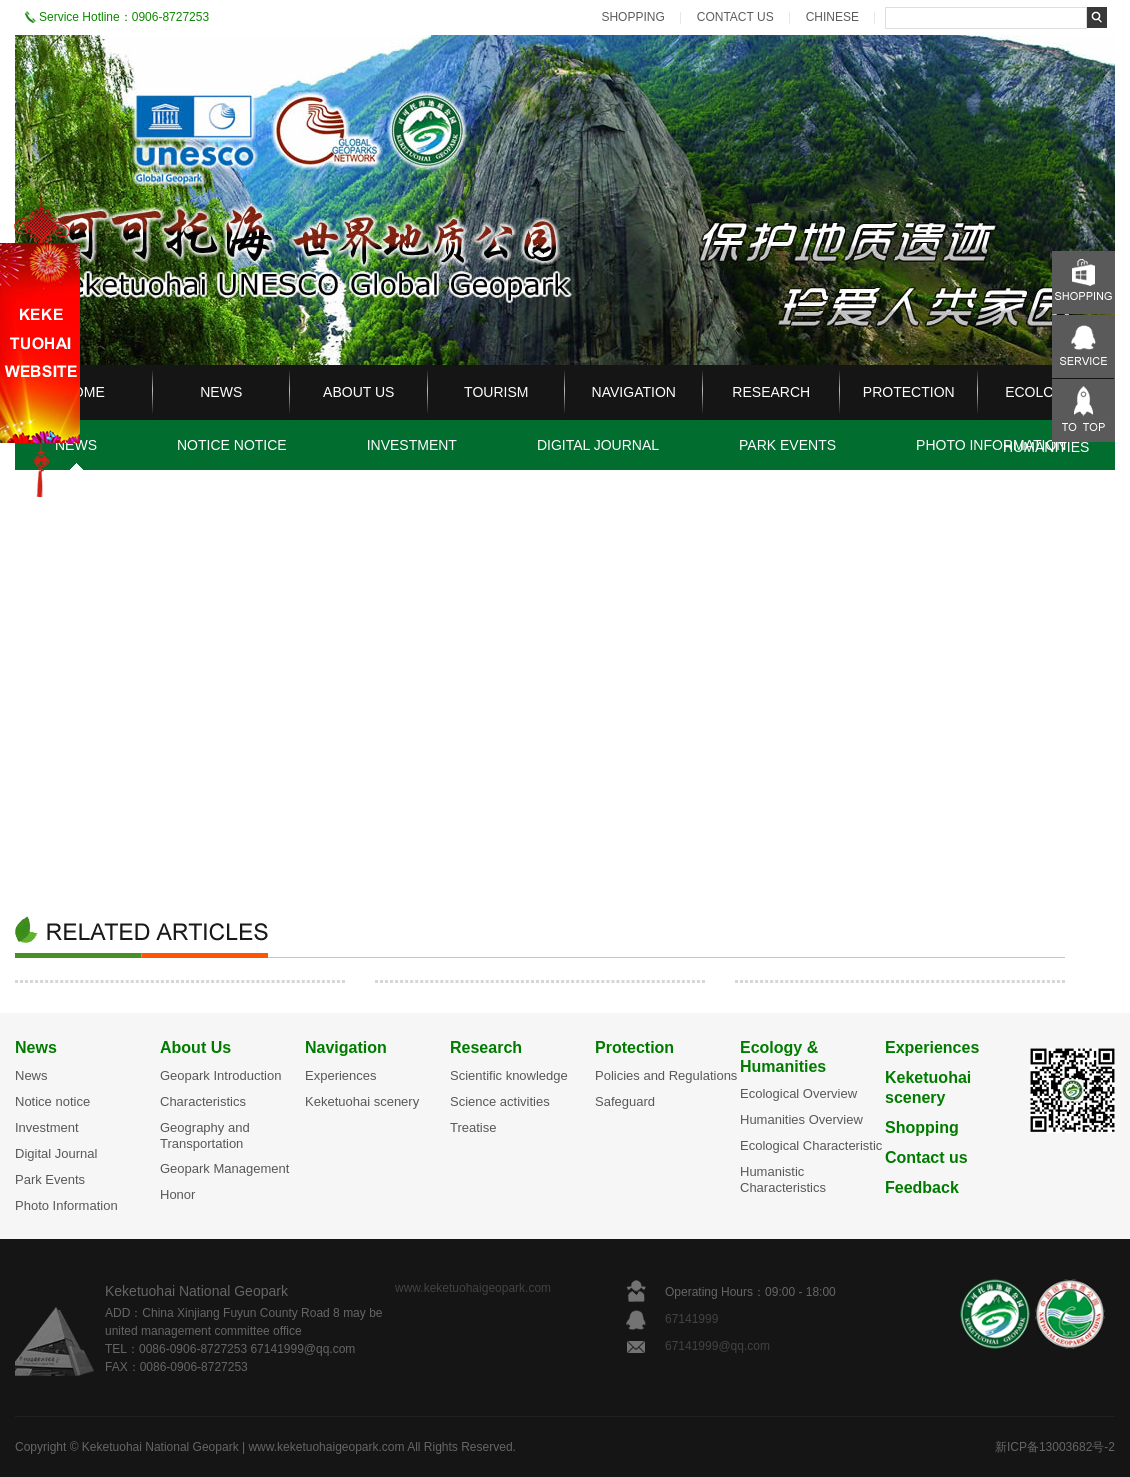 This screenshot has height=1477, width=1130. Describe the element at coordinates (500, 1101) in the screenshot. I see `Science activities` at that location.